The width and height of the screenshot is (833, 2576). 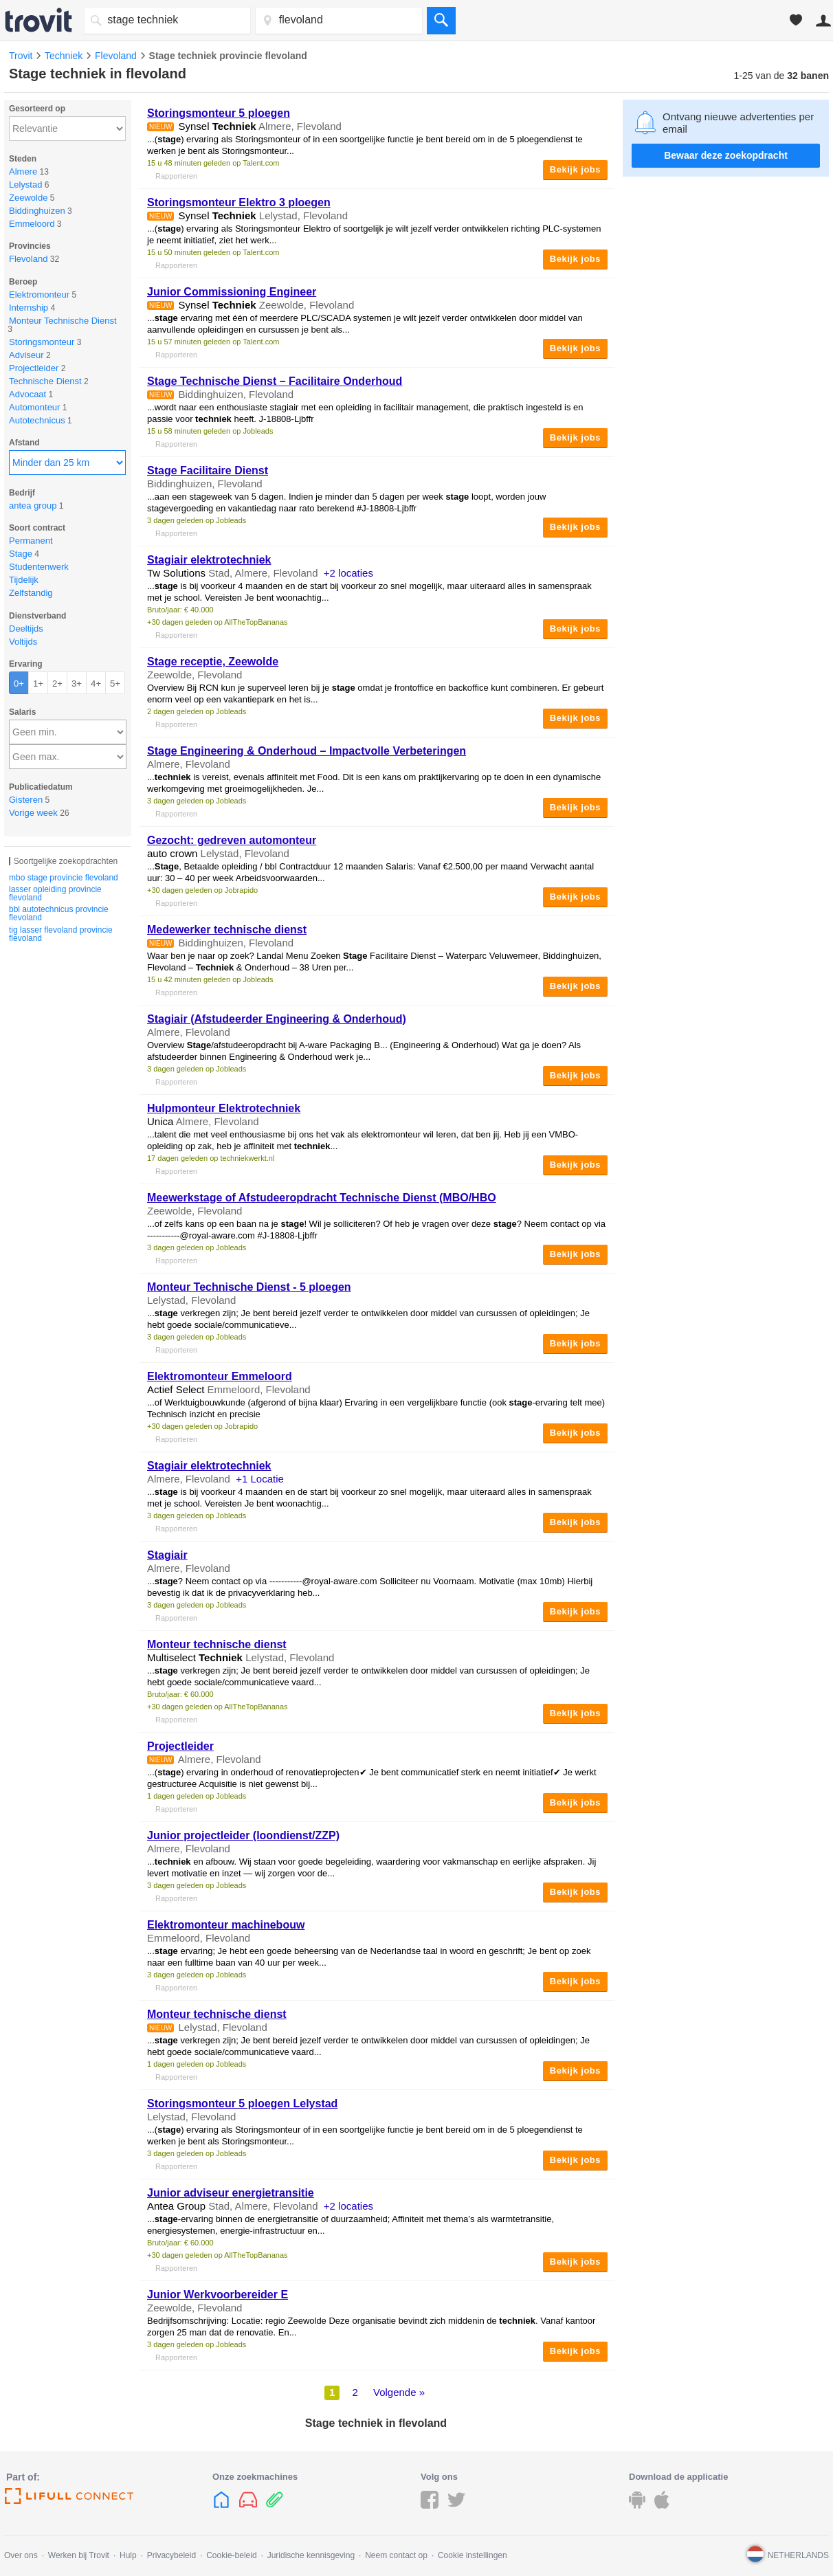 What do you see at coordinates (225, 1925) in the screenshot?
I see `Elektromonteur machinebouw` at bounding box center [225, 1925].